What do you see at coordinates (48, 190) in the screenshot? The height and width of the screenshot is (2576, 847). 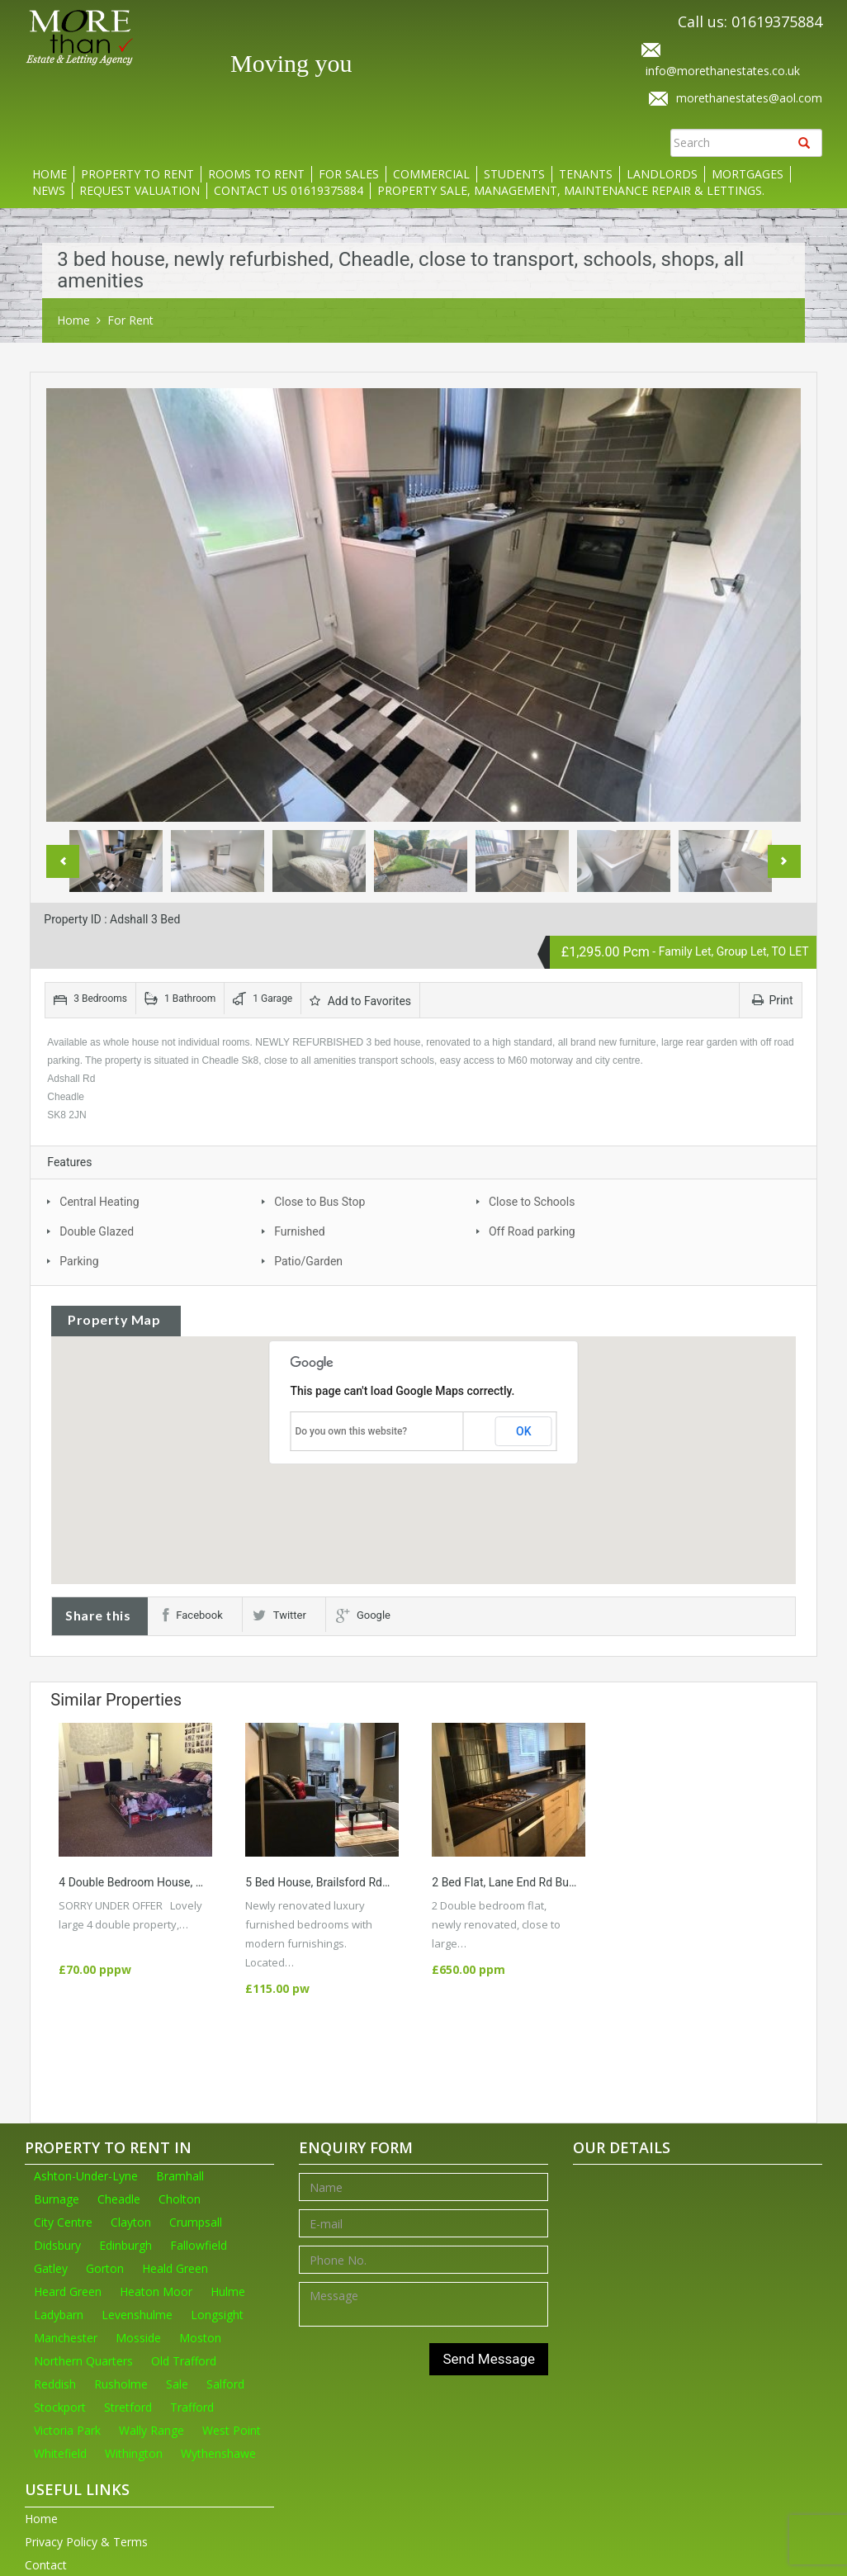 I see `News` at bounding box center [48, 190].